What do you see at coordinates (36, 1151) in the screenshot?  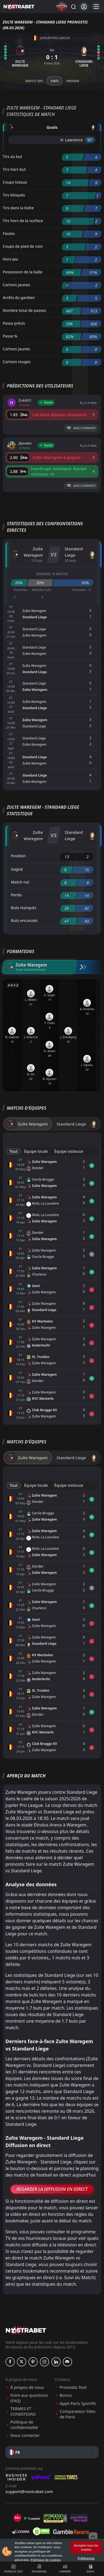 I see `Équipe locale` at bounding box center [36, 1151].